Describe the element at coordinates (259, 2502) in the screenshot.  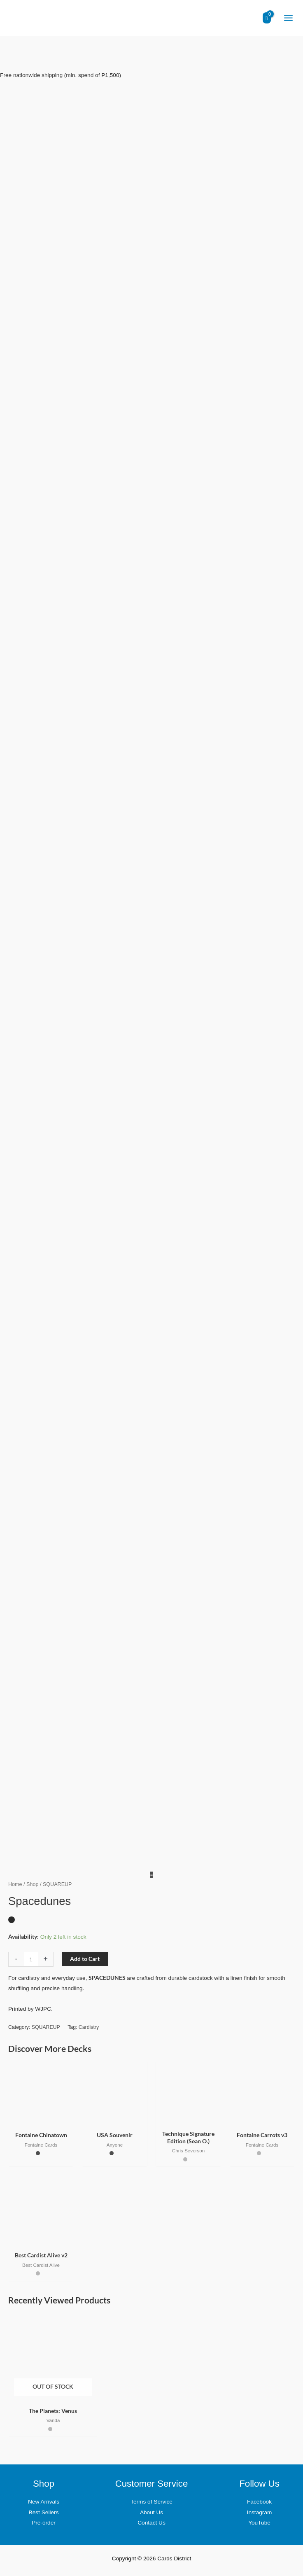
I see `Facebook` at that location.